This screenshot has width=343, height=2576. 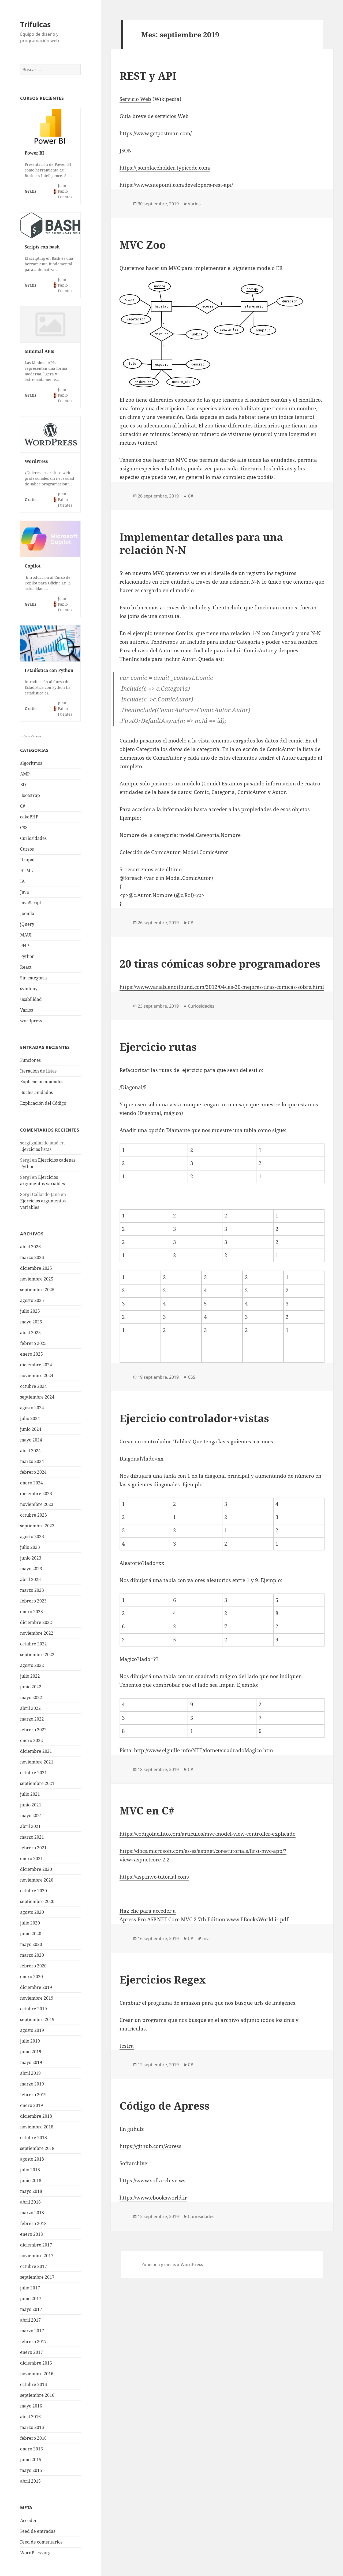 What do you see at coordinates (30, 1060) in the screenshot?
I see `Funciones` at bounding box center [30, 1060].